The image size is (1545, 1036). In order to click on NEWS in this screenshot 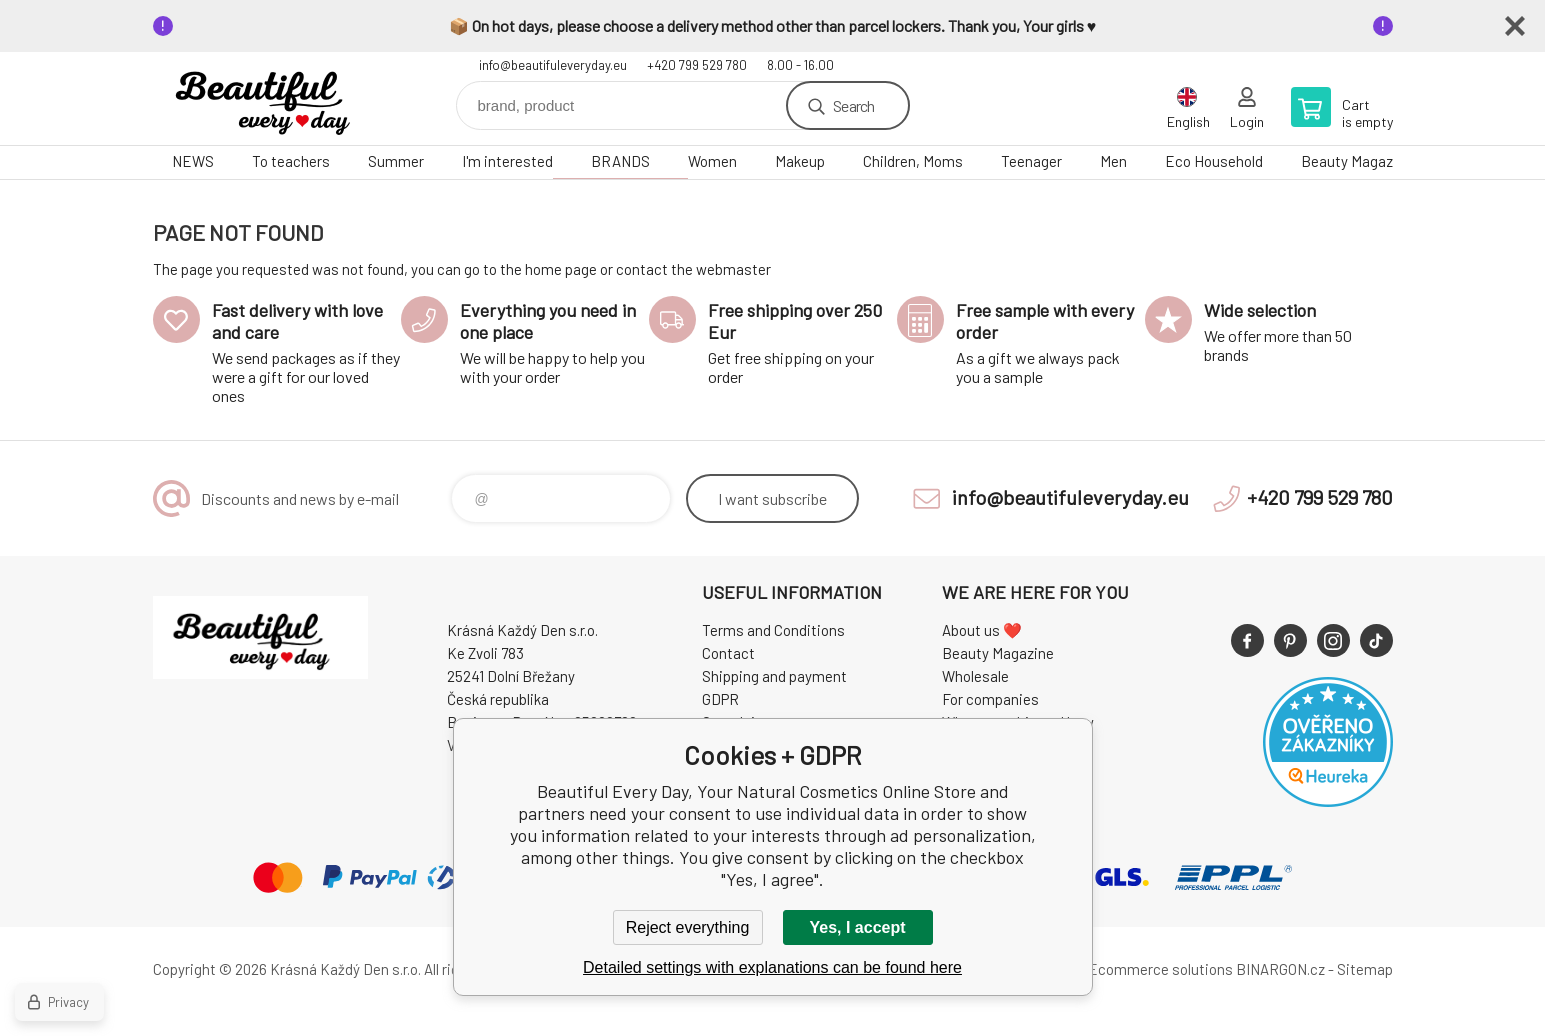, I will do `click(193, 161)`.